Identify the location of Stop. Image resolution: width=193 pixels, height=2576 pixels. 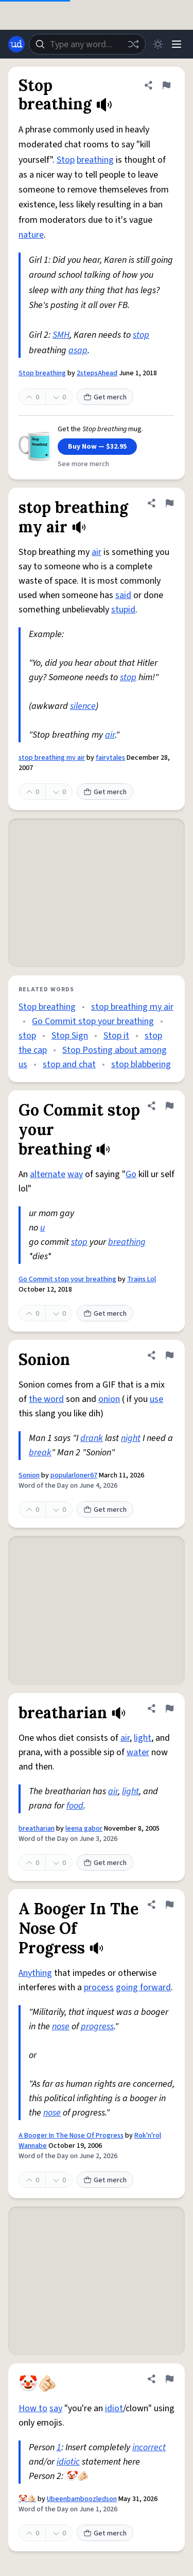
(66, 159).